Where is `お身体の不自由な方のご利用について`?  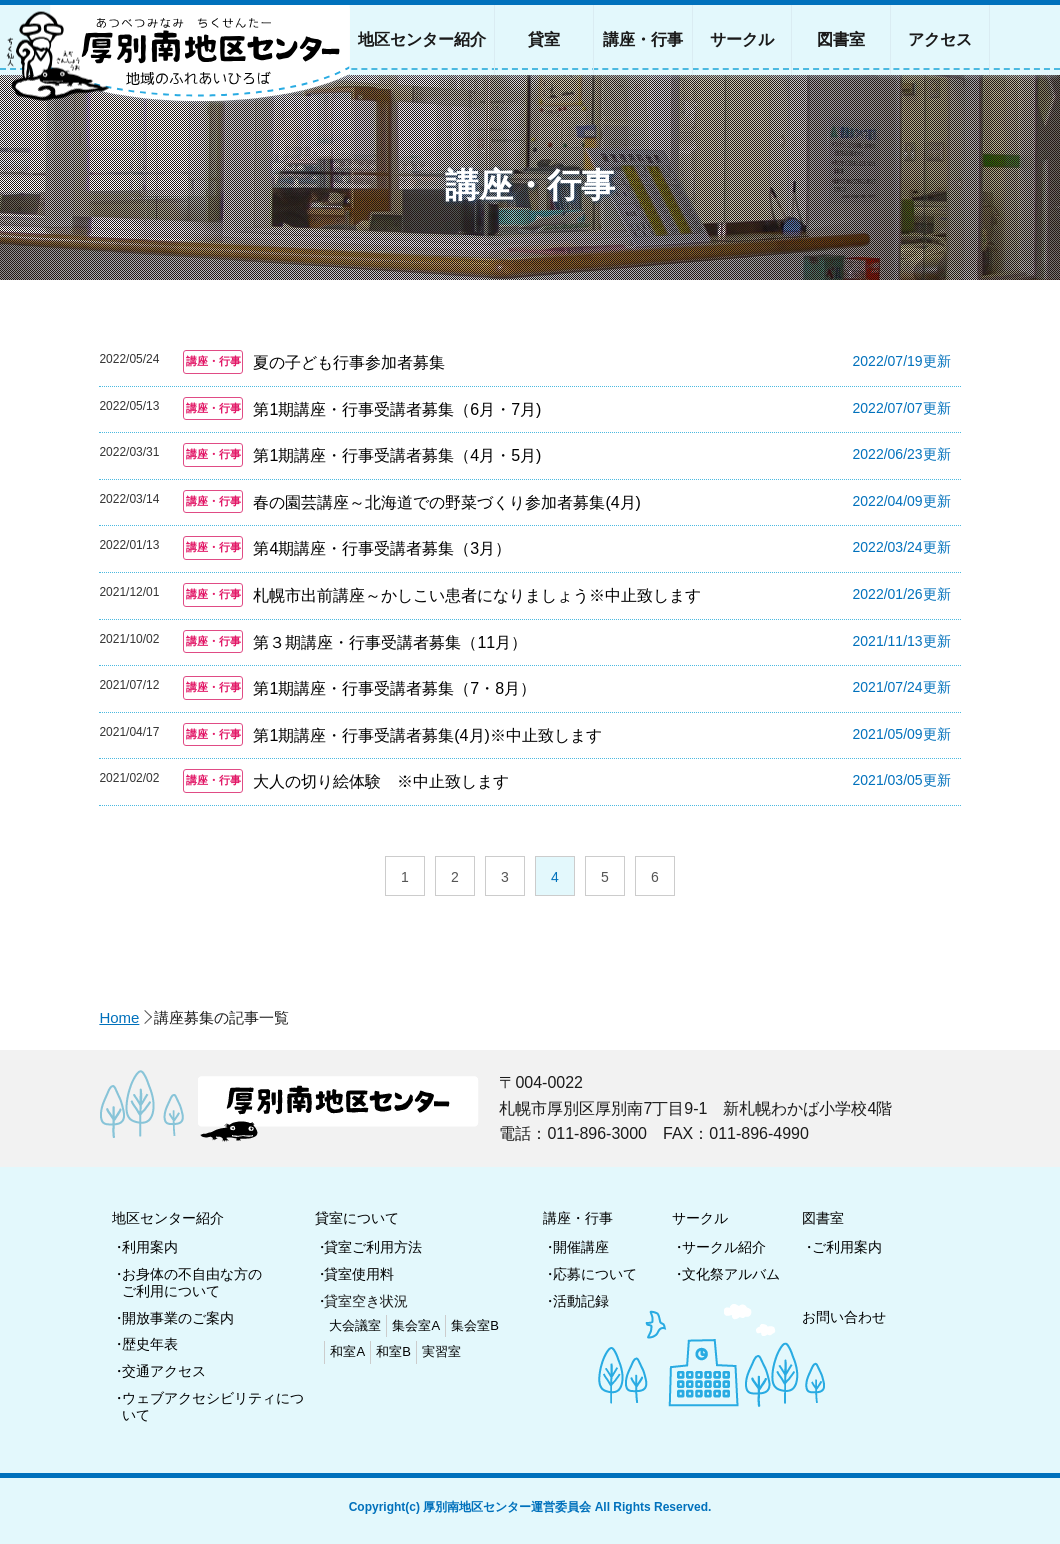
お身体の不自由な方のご利用について is located at coordinates (192, 1282).